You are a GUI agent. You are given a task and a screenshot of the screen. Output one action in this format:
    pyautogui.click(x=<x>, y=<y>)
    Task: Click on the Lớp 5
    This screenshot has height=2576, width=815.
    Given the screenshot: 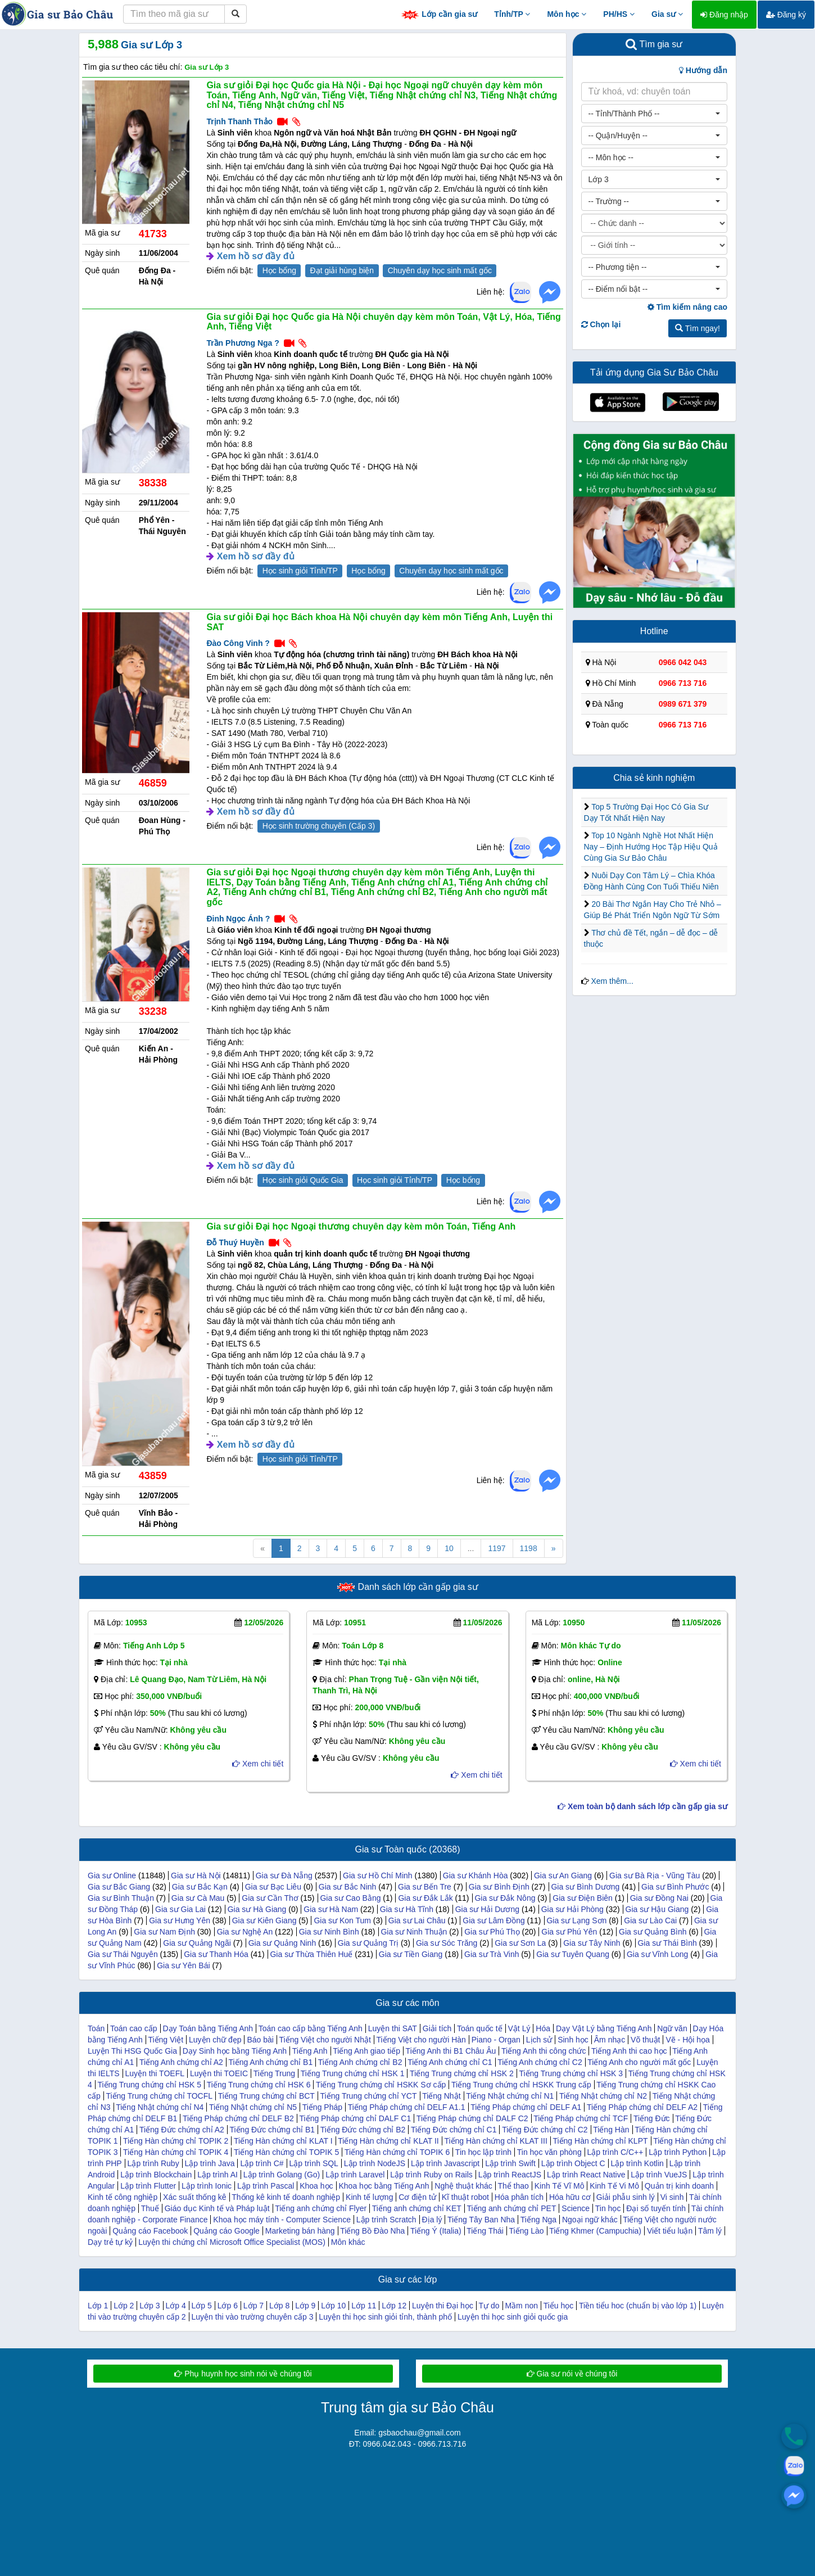 What is the action you would take?
    pyautogui.click(x=202, y=2305)
    